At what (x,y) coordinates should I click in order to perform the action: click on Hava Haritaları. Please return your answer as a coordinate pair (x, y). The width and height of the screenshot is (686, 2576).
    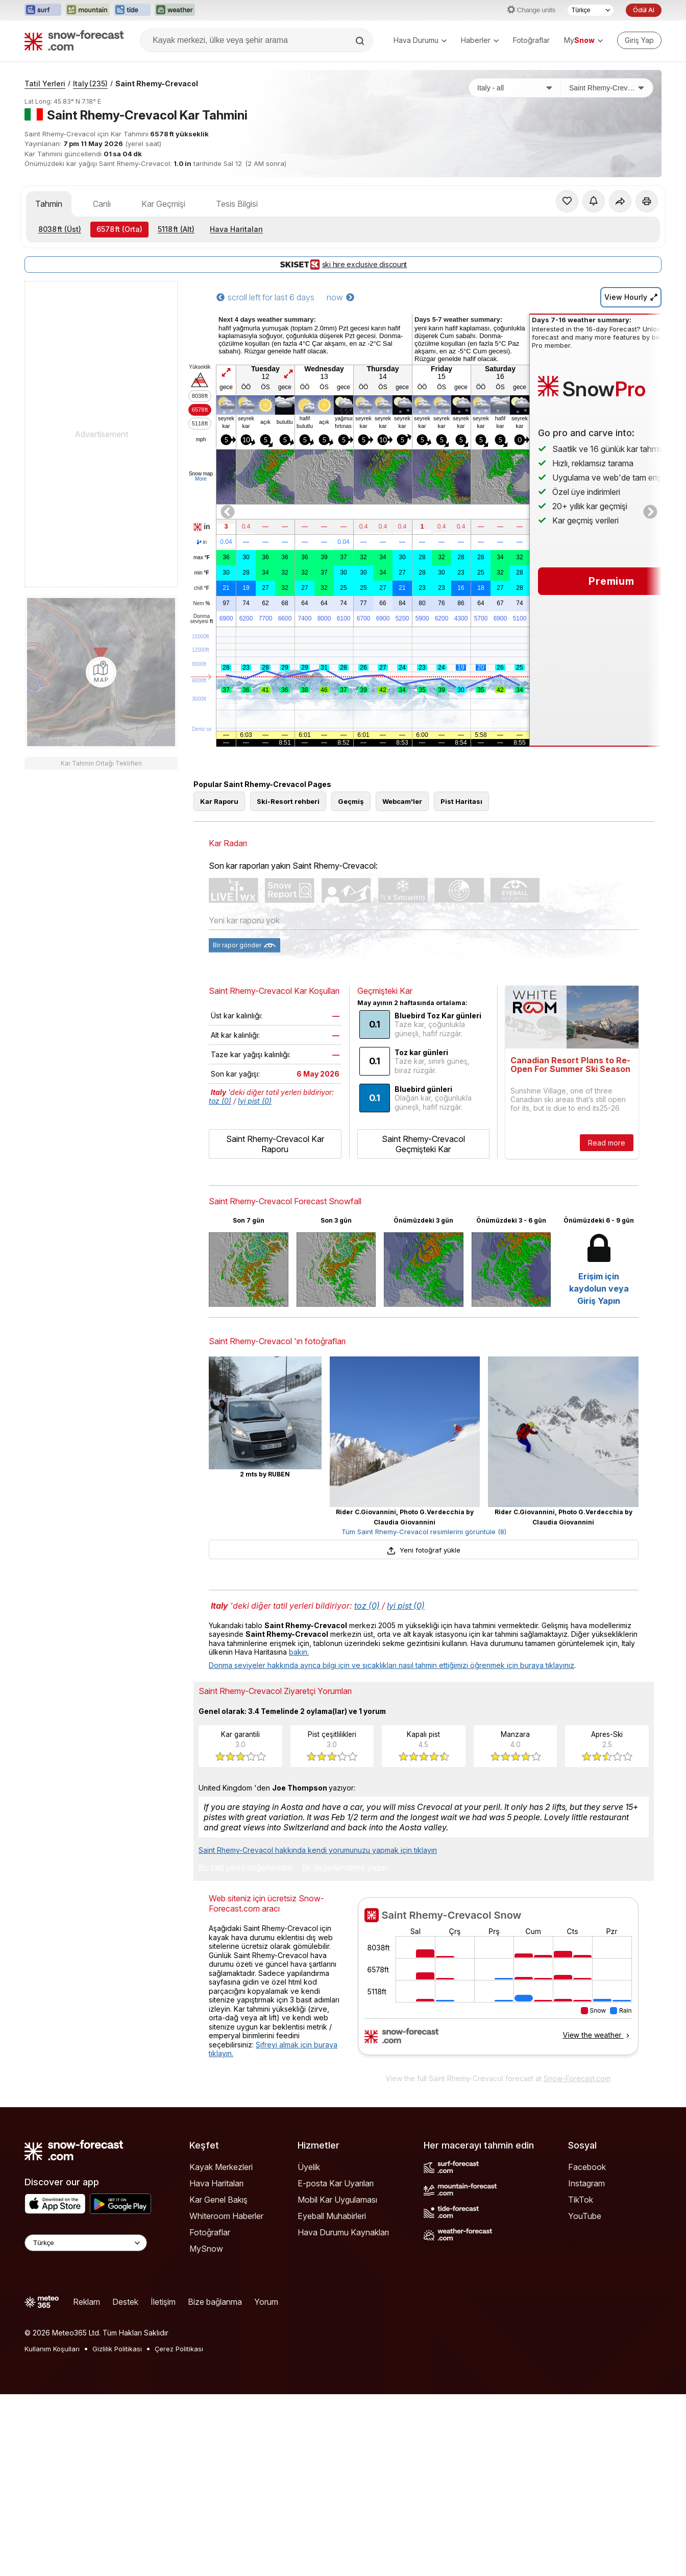
    Looking at the image, I should click on (236, 229).